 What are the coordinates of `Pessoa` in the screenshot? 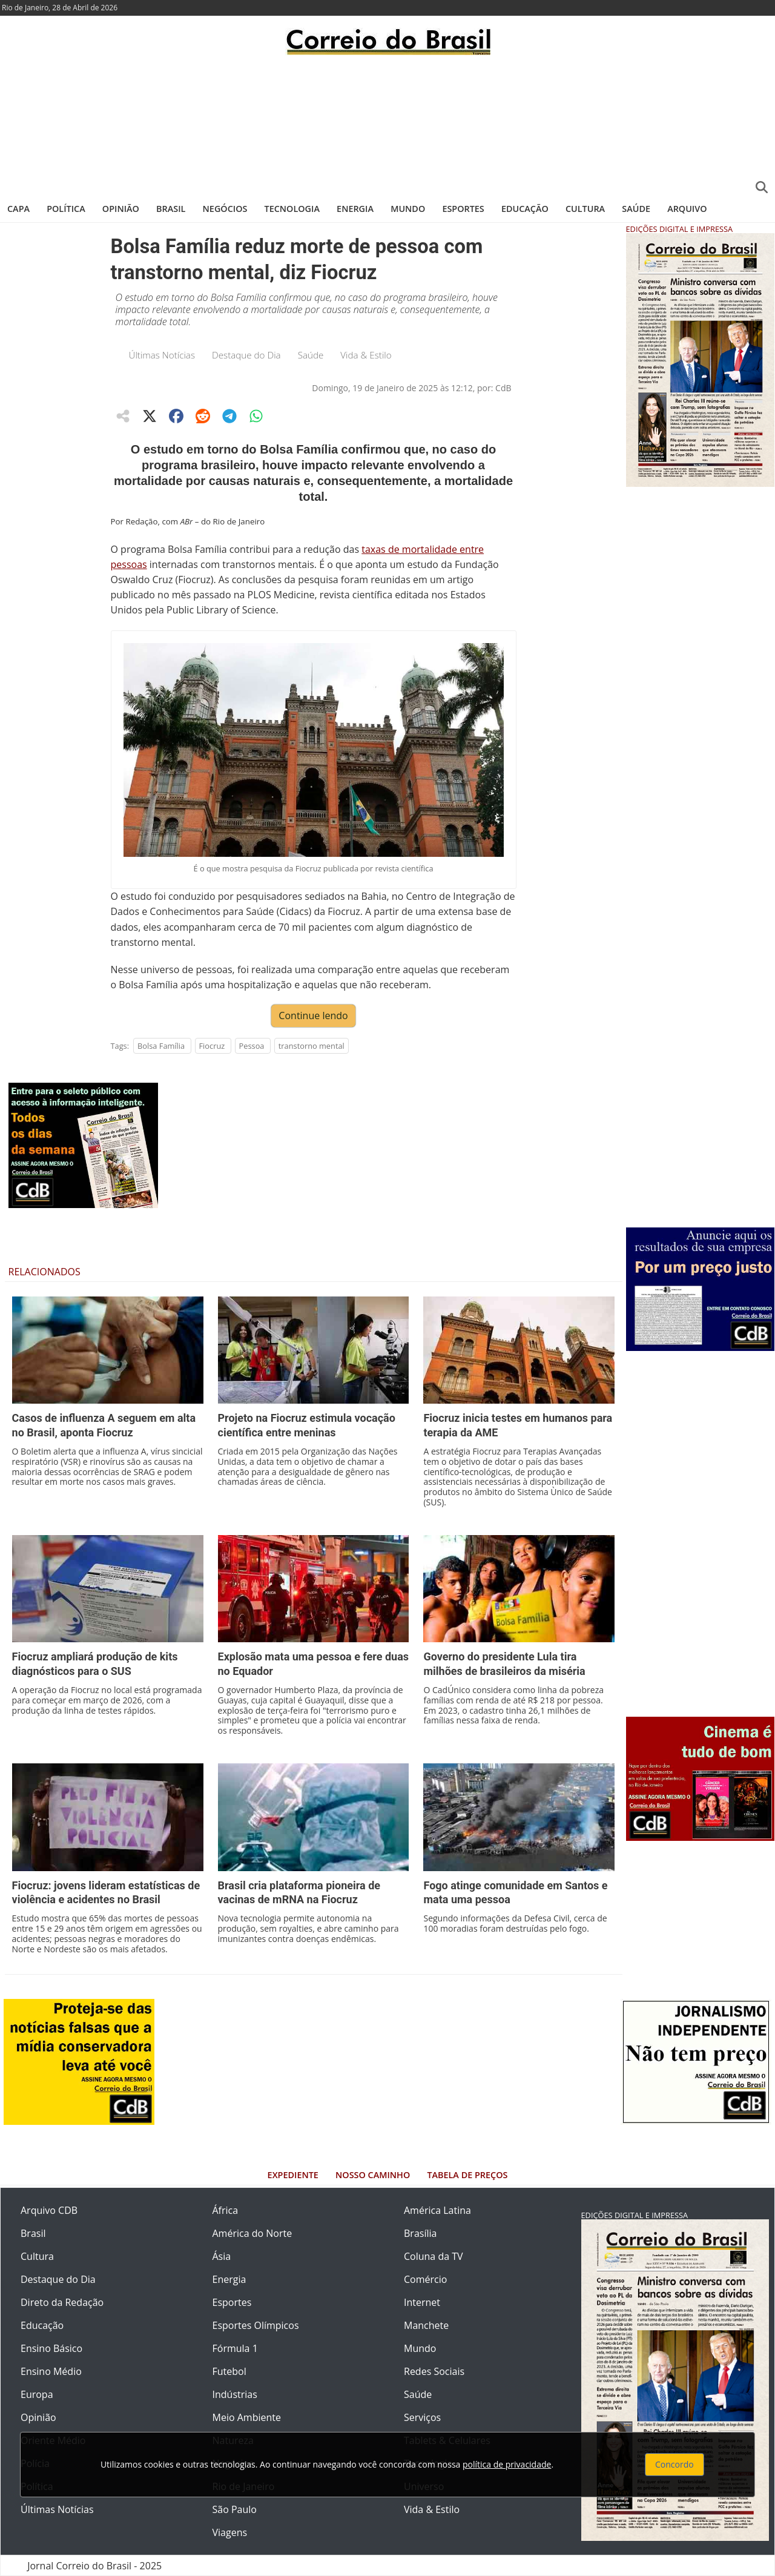 It's located at (252, 1045).